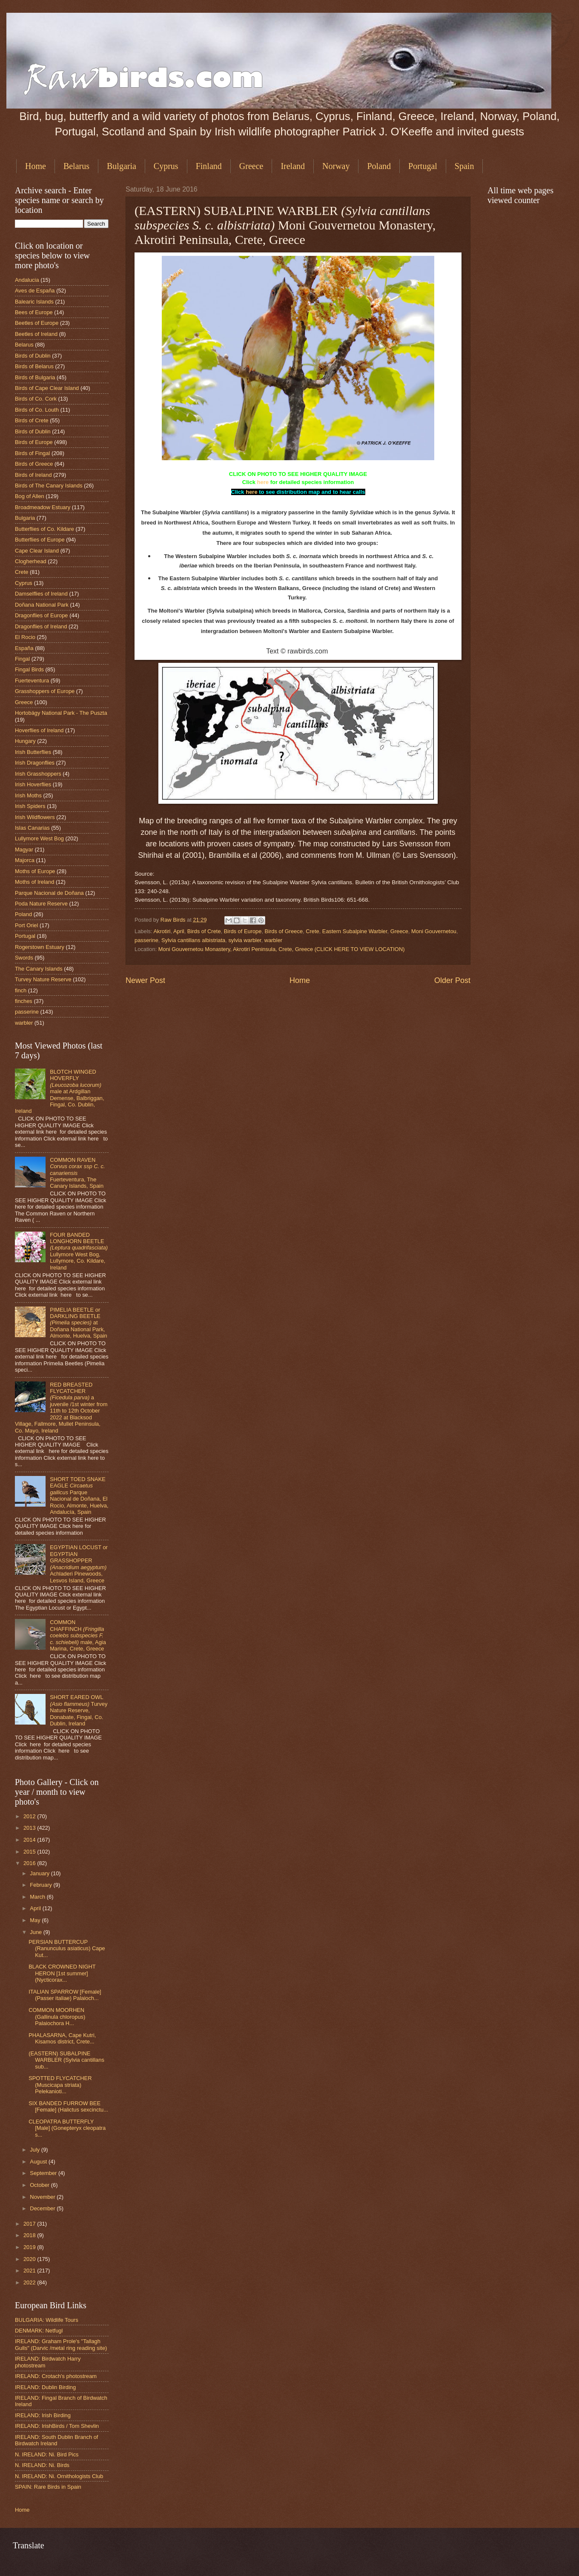  What do you see at coordinates (30, 1863) in the screenshot?
I see `2016` at bounding box center [30, 1863].